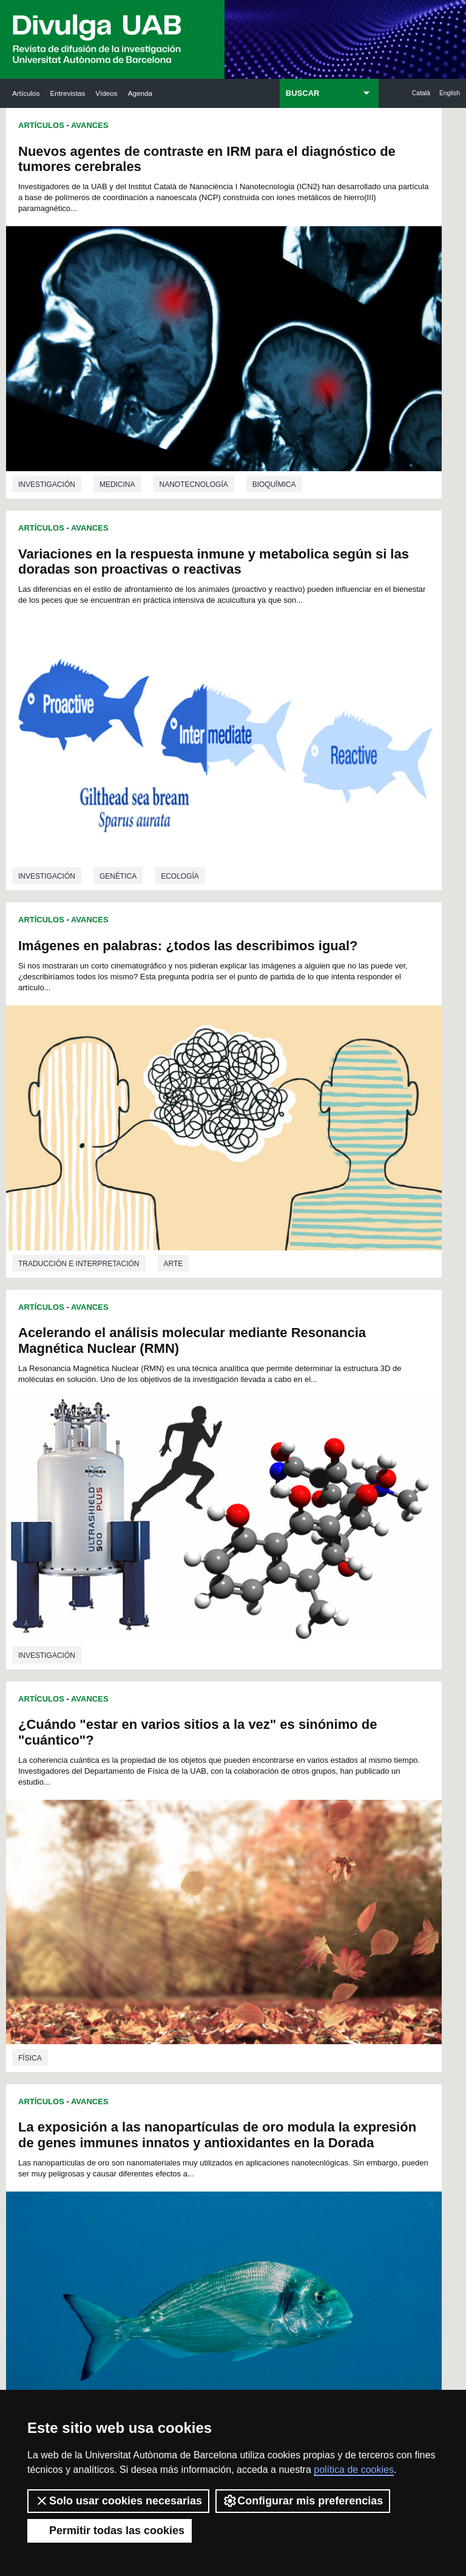 This screenshot has height=2576, width=466. Describe the element at coordinates (132, 1885) in the screenshot. I see `155` at that location.